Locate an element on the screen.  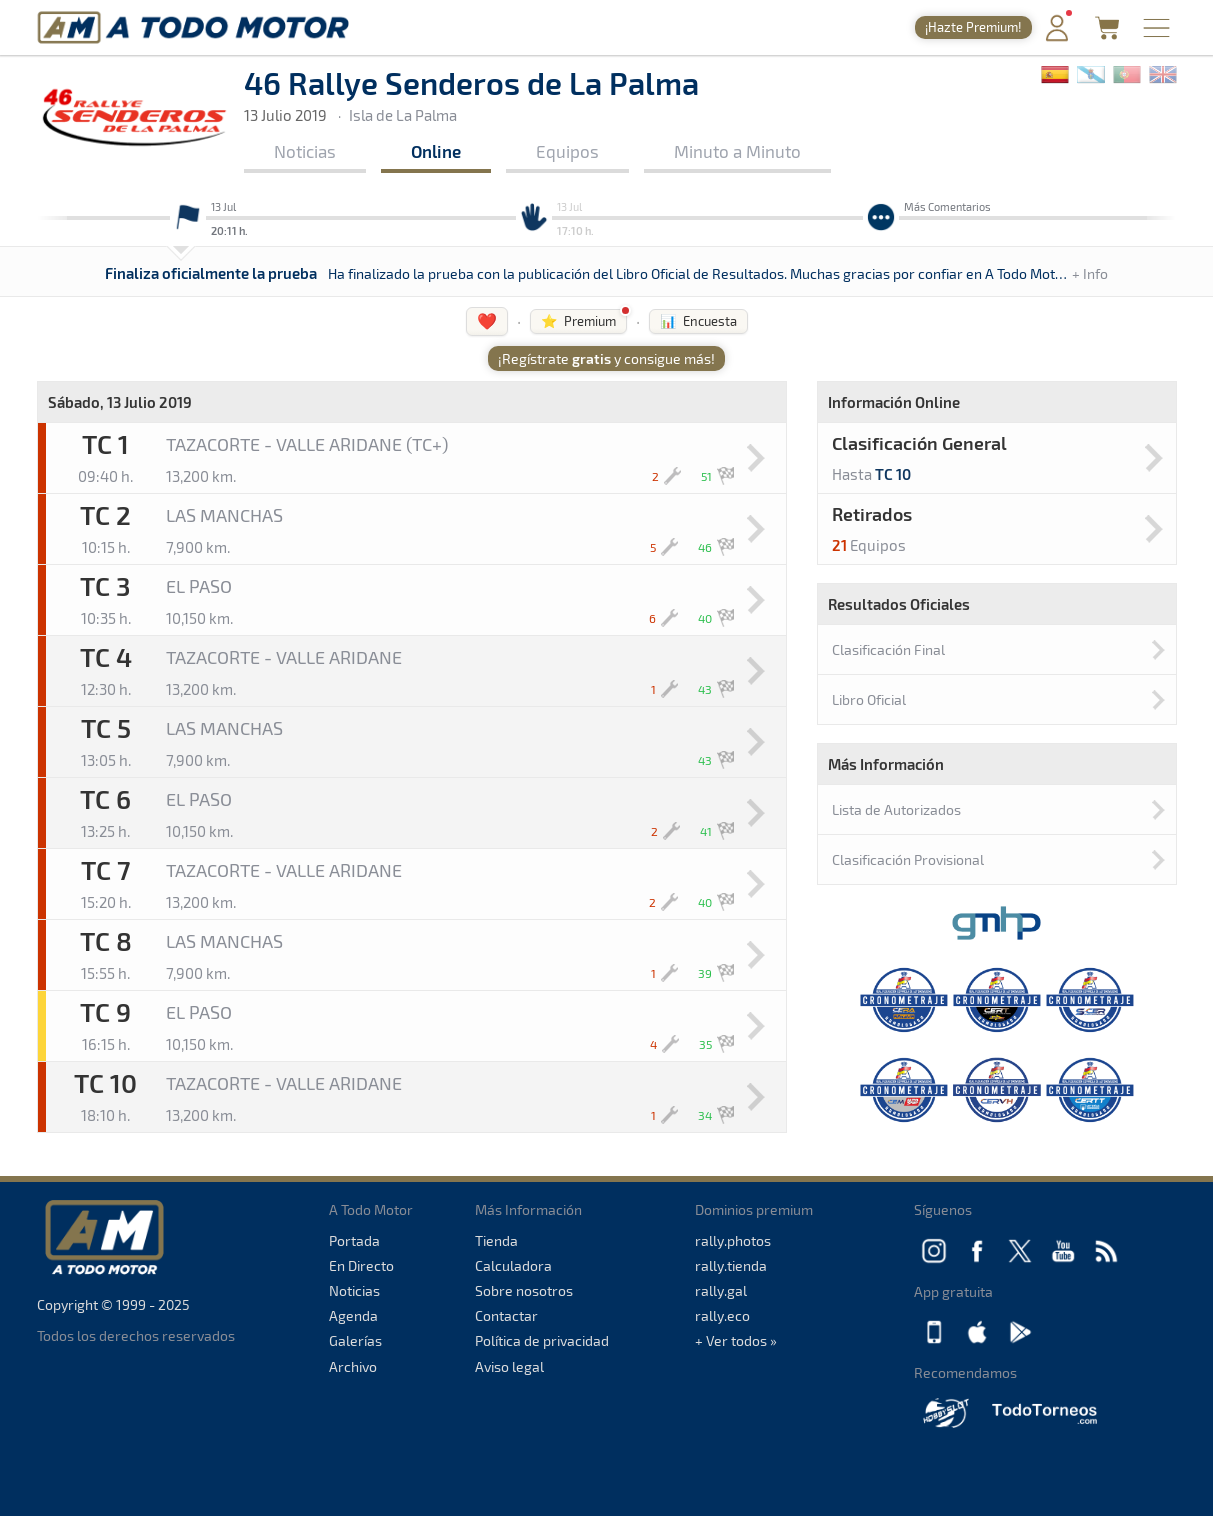
Lista de Autorizados is located at coordinates (896, 809).